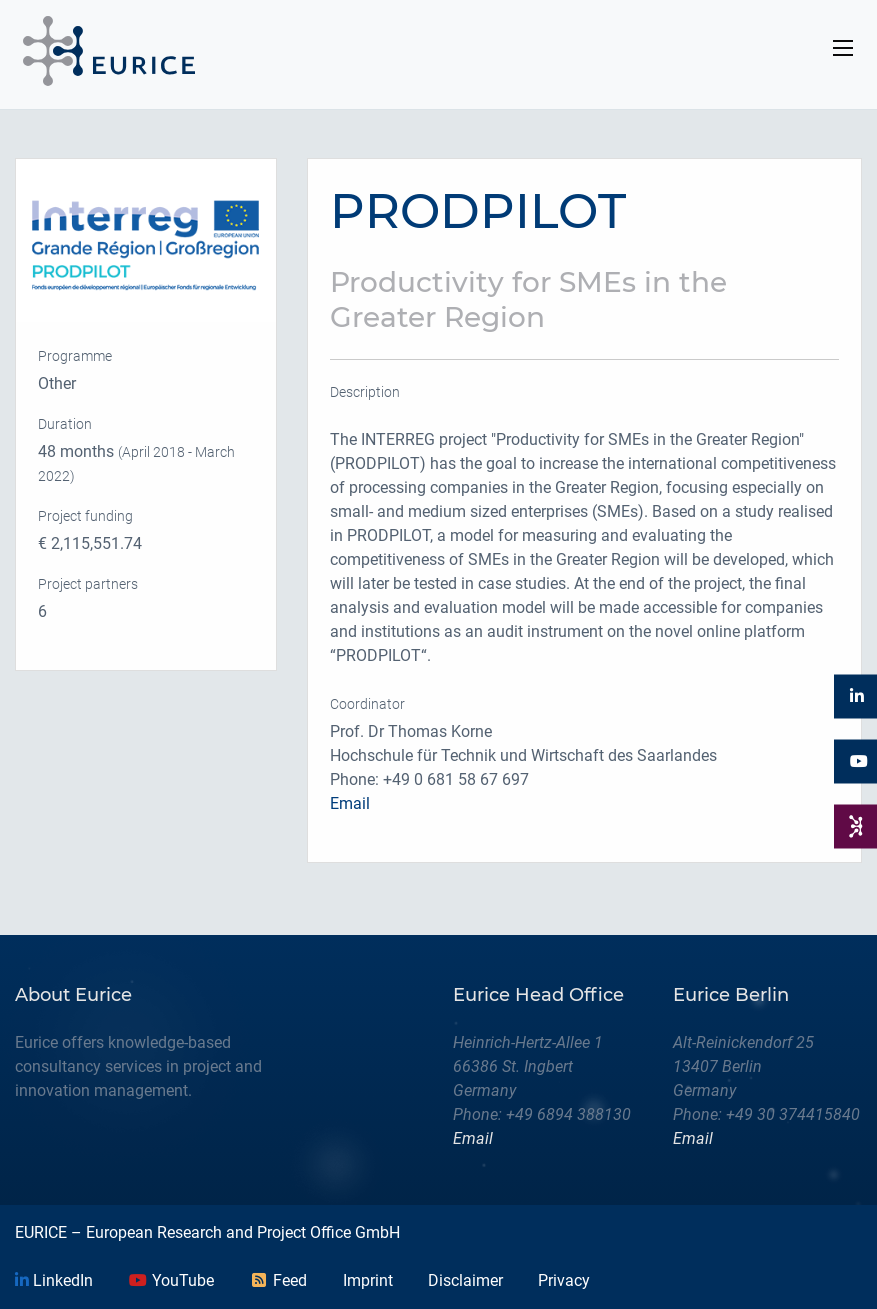 This screenshot has height=1309, width=877. What do you see at coordinates (350, 803) in the screenshot?
I see `Email` at bounding box center [350, 803].